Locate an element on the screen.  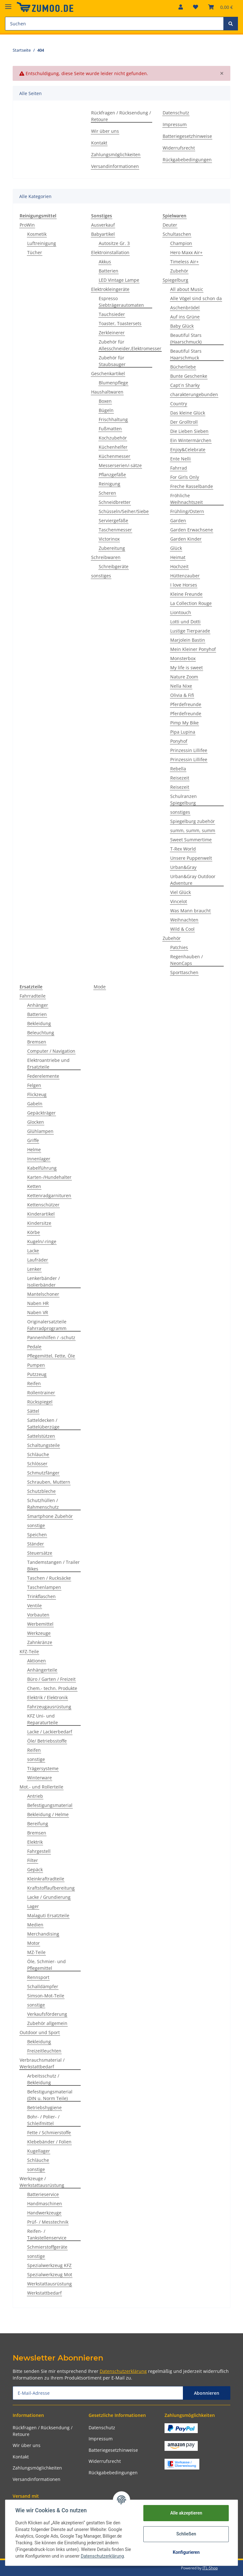
Frühling/Ostern is located at coordinates (187, 511).